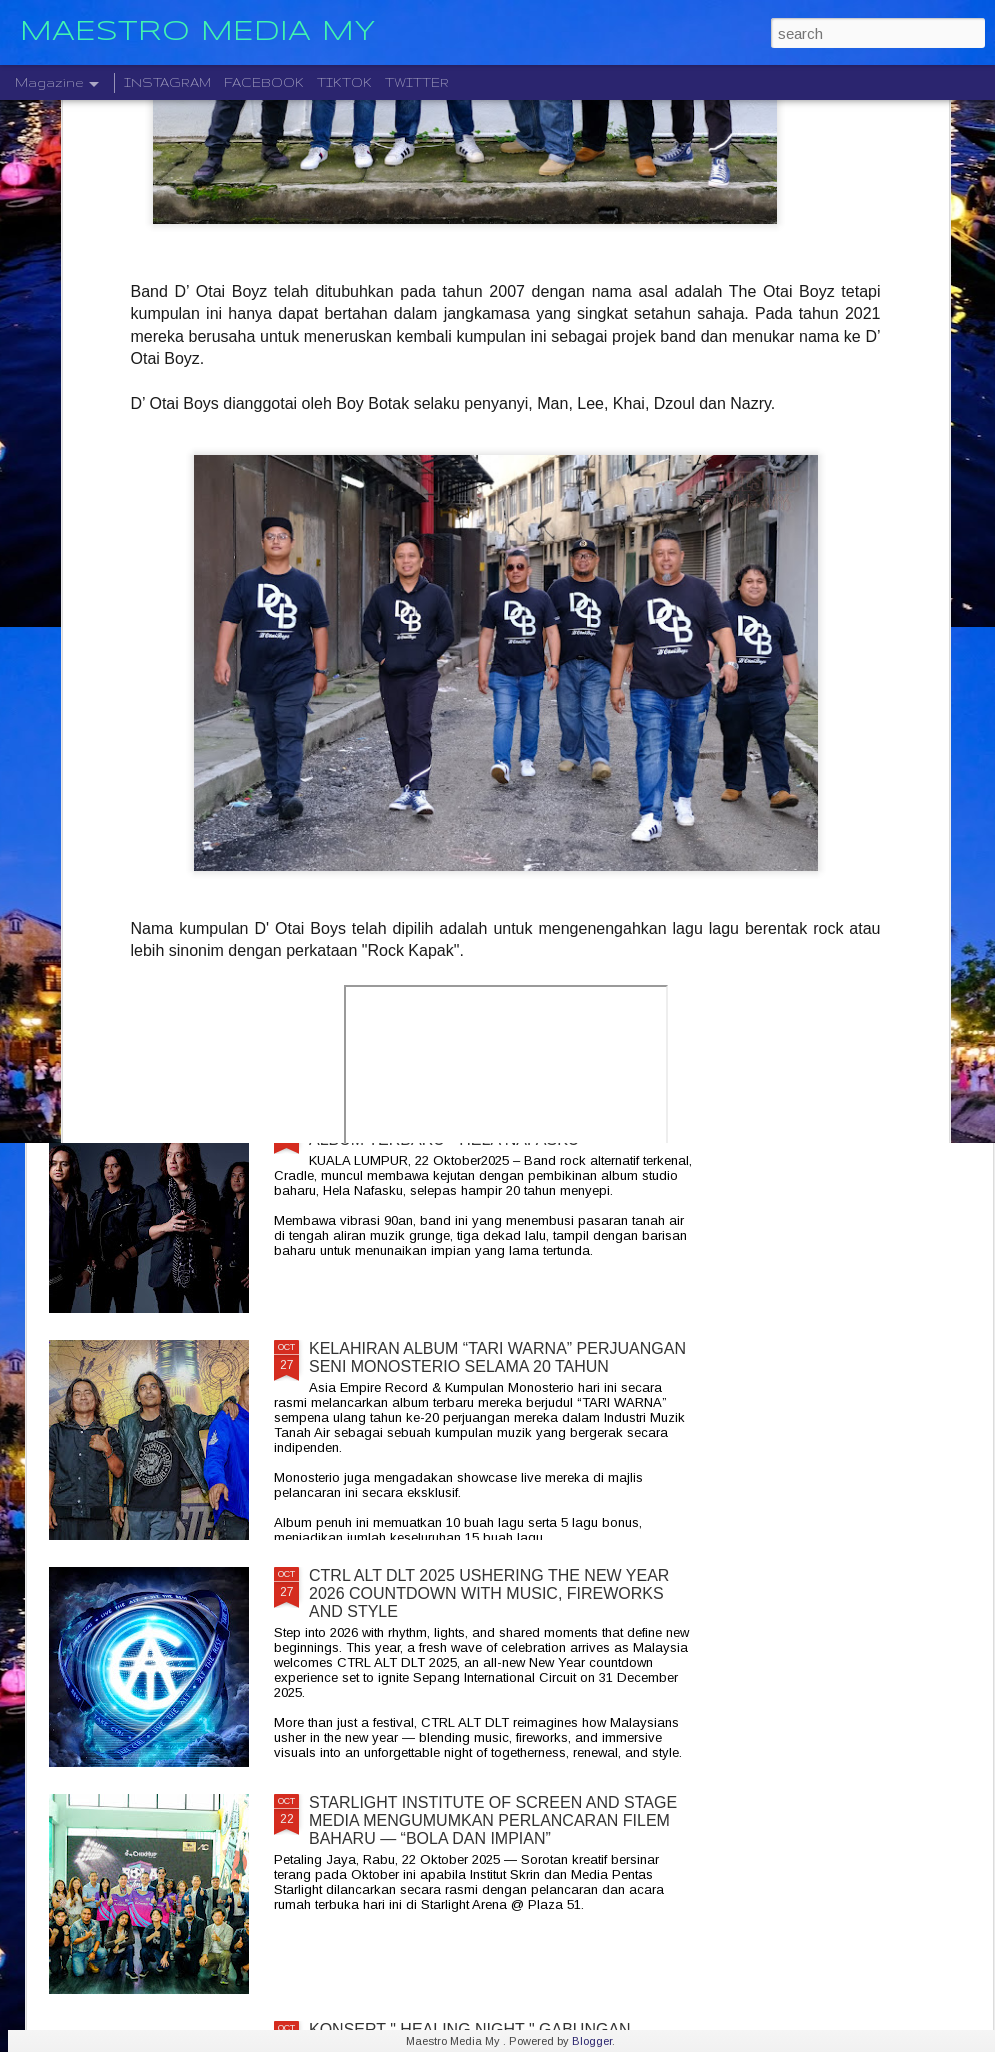  What do you see at coordinates (638, 779) in the screenshot?
I see `DISTORTED MENCIPTAKAN SEMULA MUZIK MODEN DENGAN ALBUM DEBUT YANG DINANTI-NANTIKAN, "NEW MATERIAL"` at bounding box center [638, 779].